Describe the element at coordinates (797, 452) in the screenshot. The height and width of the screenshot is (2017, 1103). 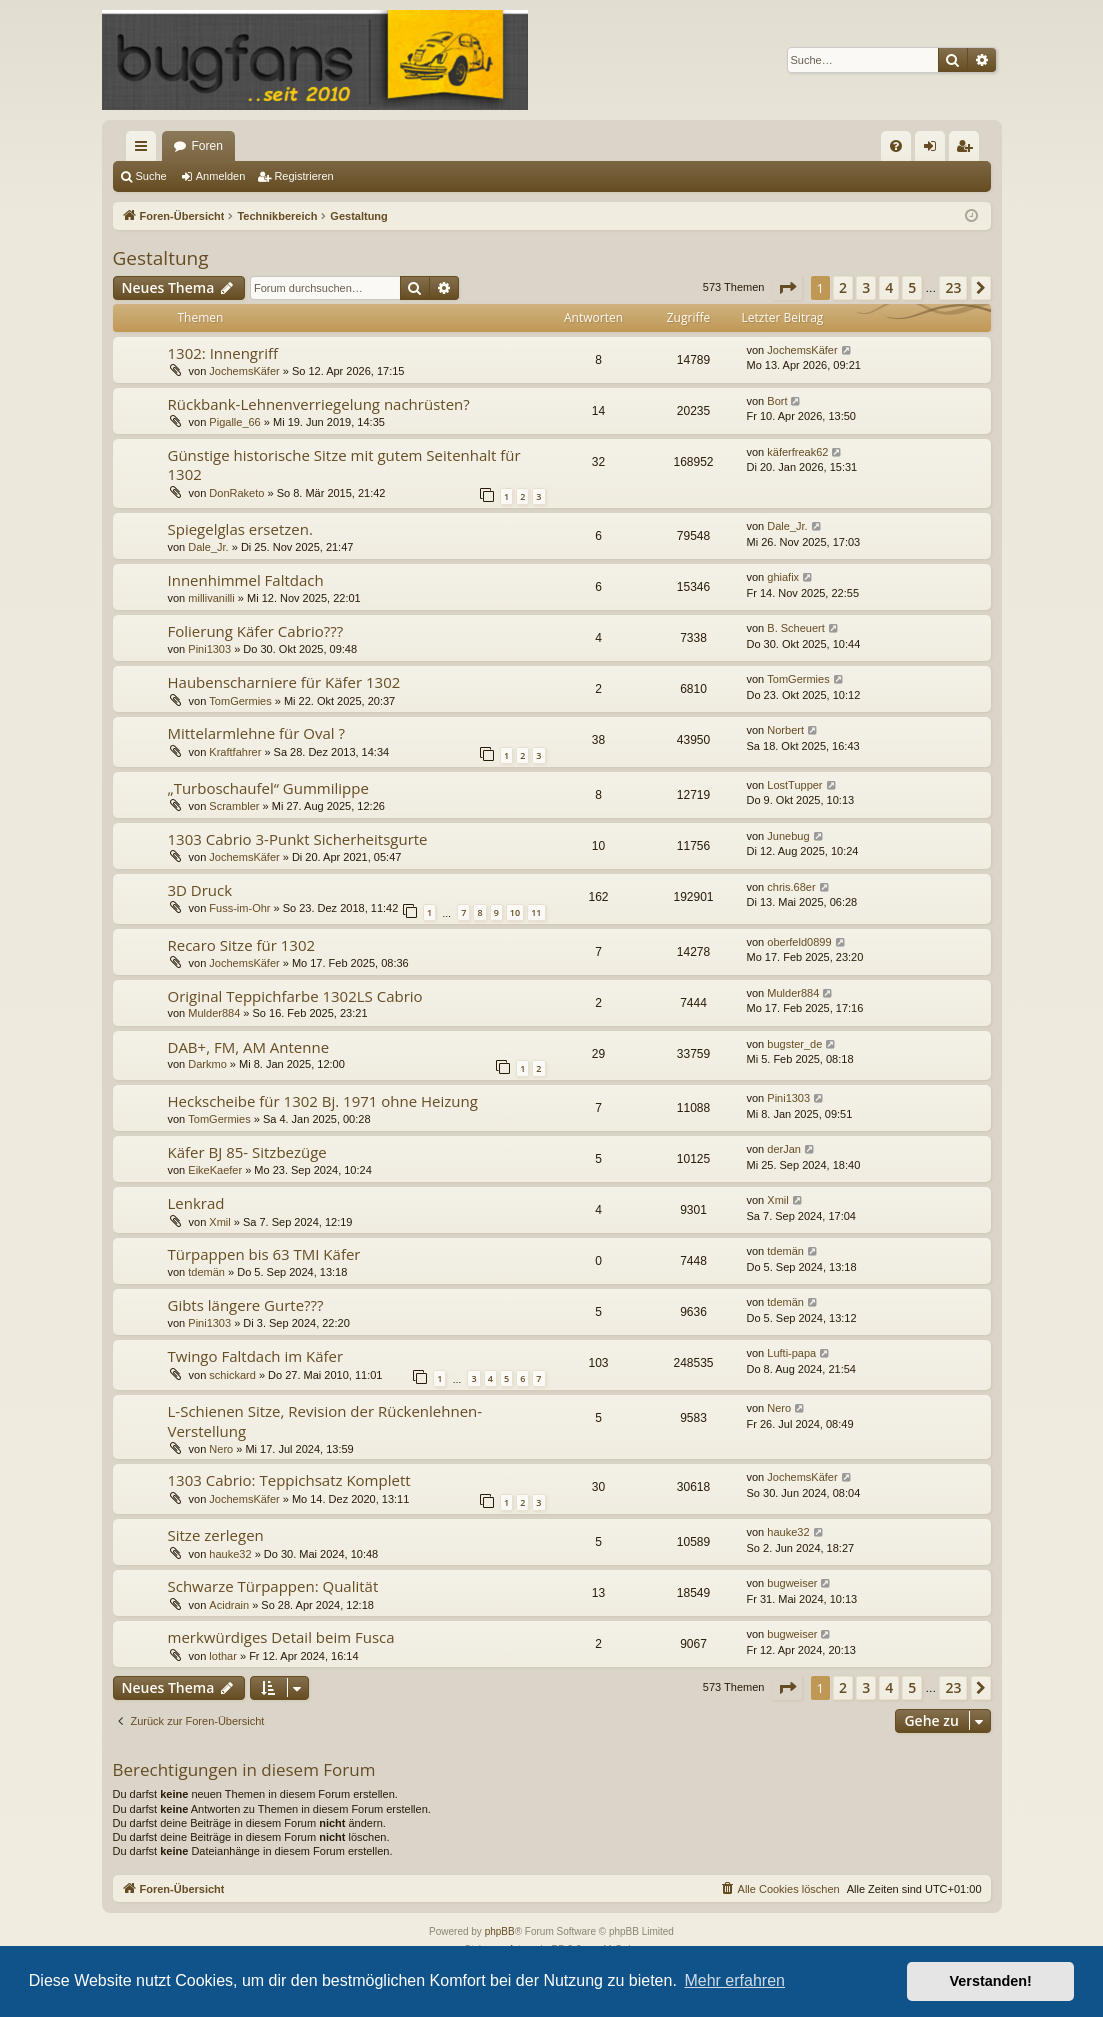
I see `käferfreak62` at that location.